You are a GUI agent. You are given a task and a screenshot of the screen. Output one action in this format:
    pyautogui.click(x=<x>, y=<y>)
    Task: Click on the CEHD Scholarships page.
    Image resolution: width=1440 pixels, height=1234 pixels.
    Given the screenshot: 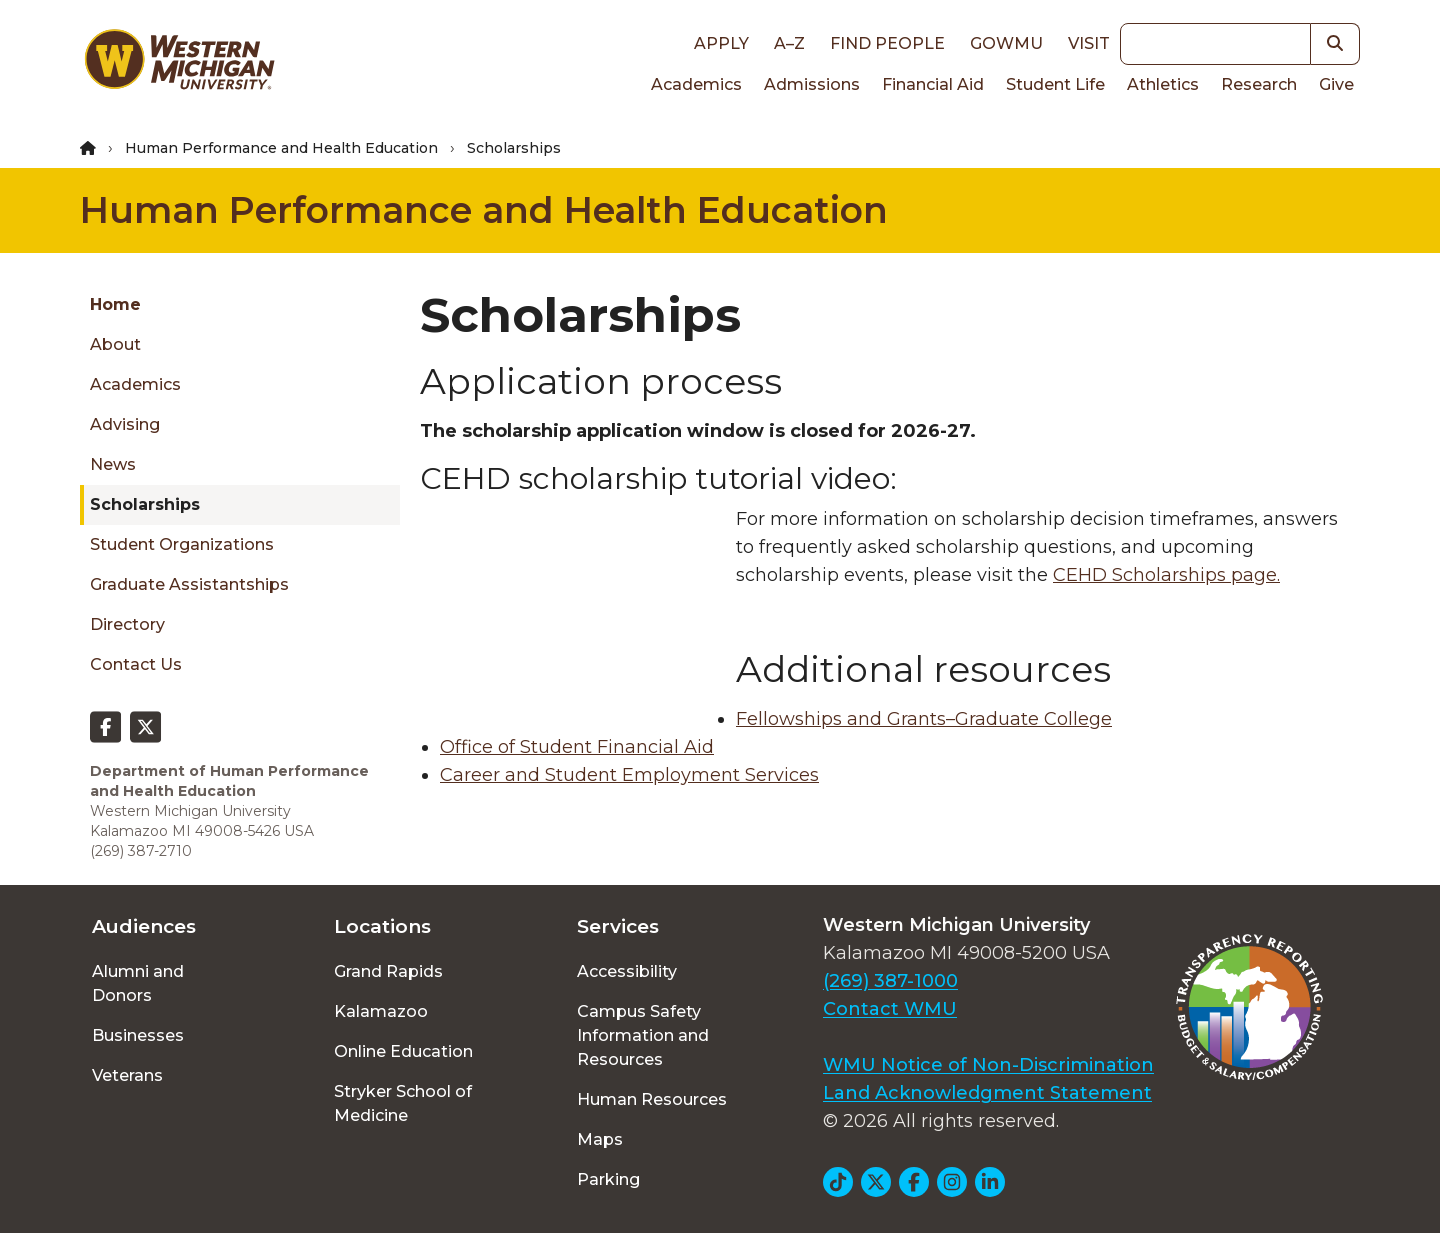 What is the action you would take?
    pyautogui.click(x=1166, y=575)
    